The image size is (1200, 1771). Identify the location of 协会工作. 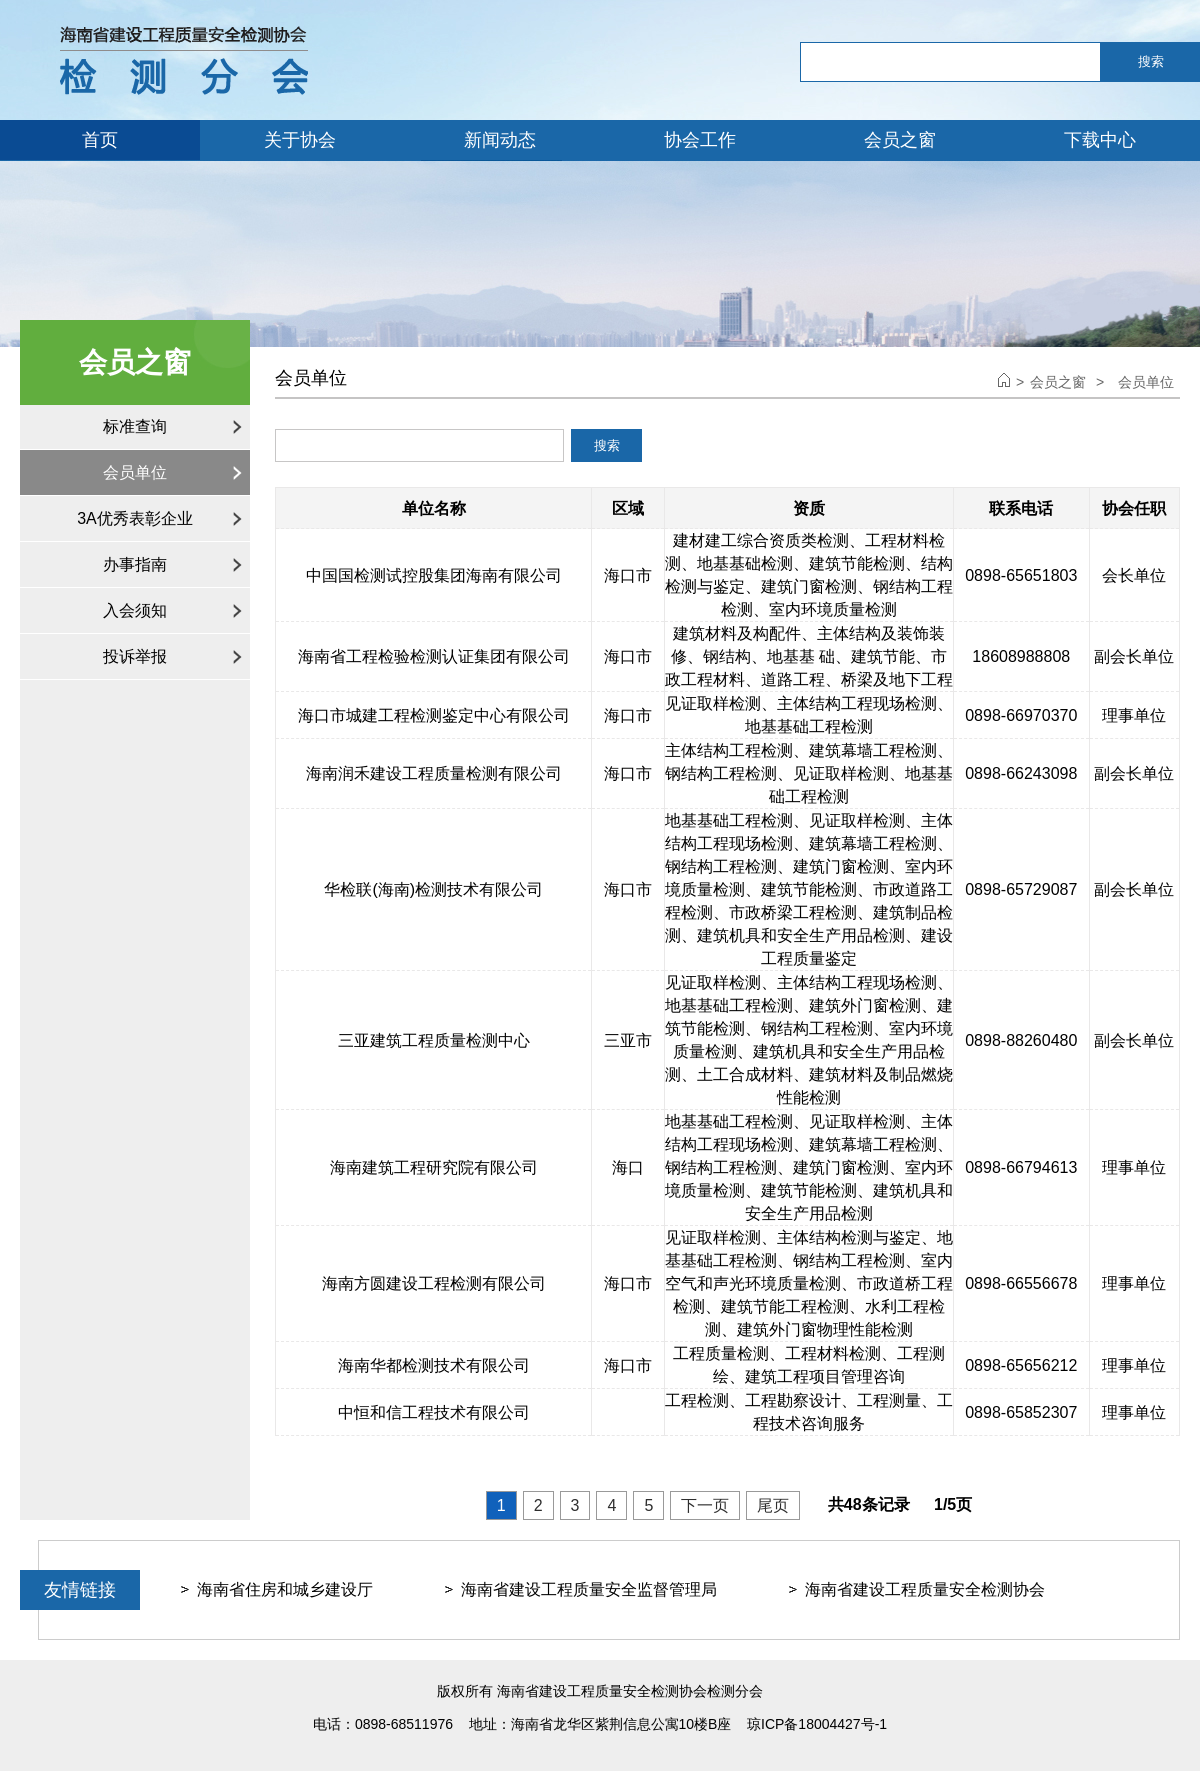
(700, 140).